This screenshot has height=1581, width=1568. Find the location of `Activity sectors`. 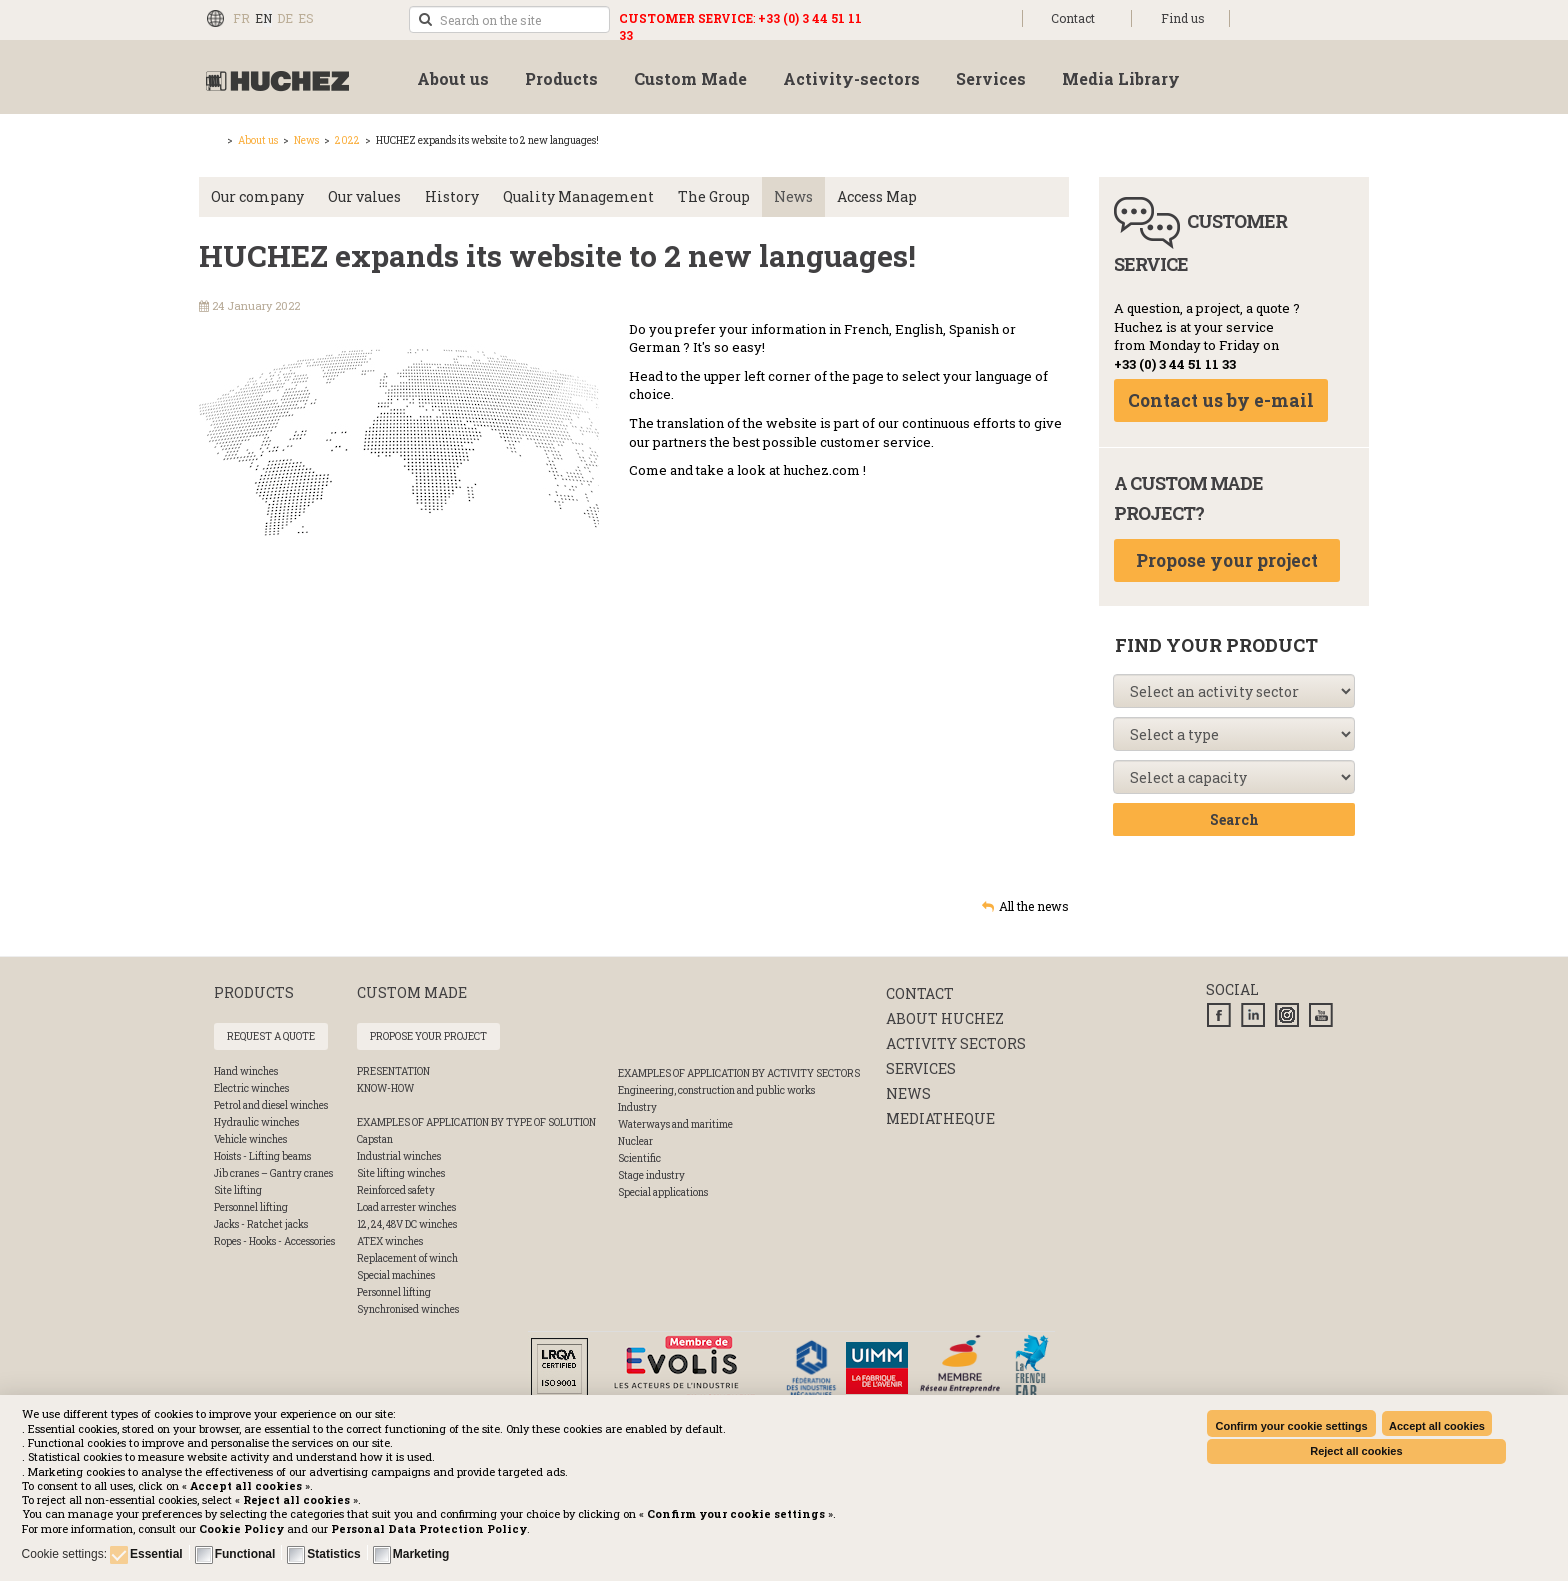

Activity sectors is located at coordinates (956, 1043).